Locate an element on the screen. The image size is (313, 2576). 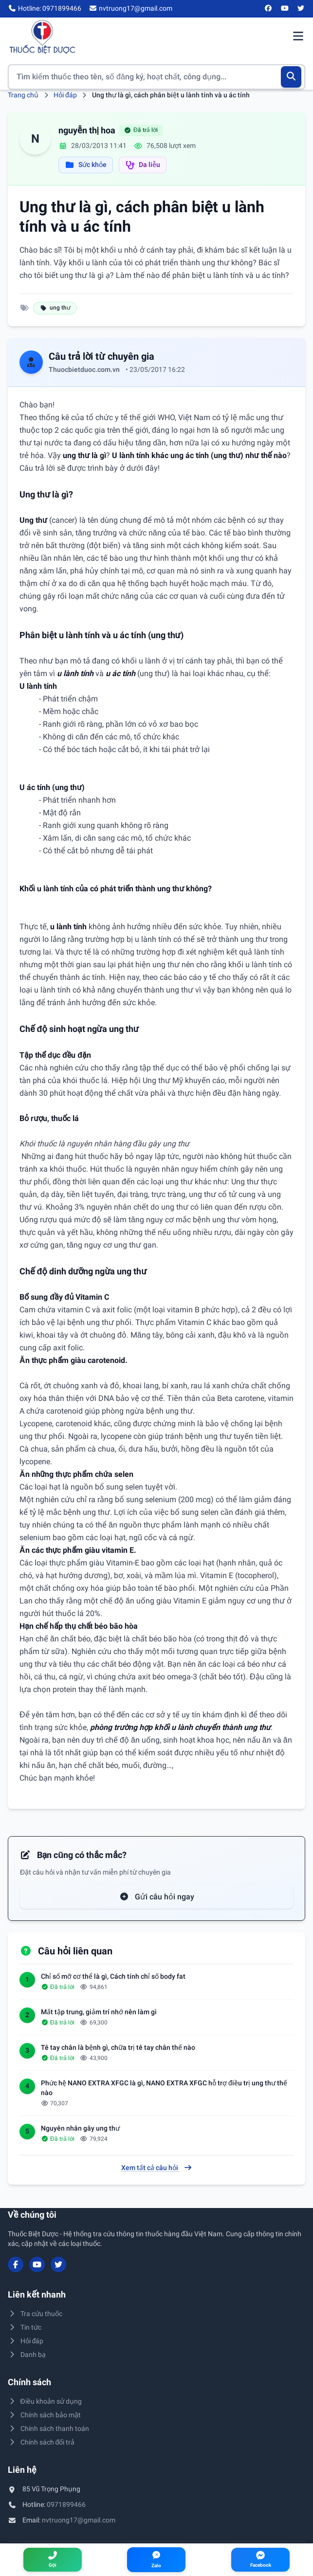
nvtruong17@gmail.com is located at coordinates (78, 2520).